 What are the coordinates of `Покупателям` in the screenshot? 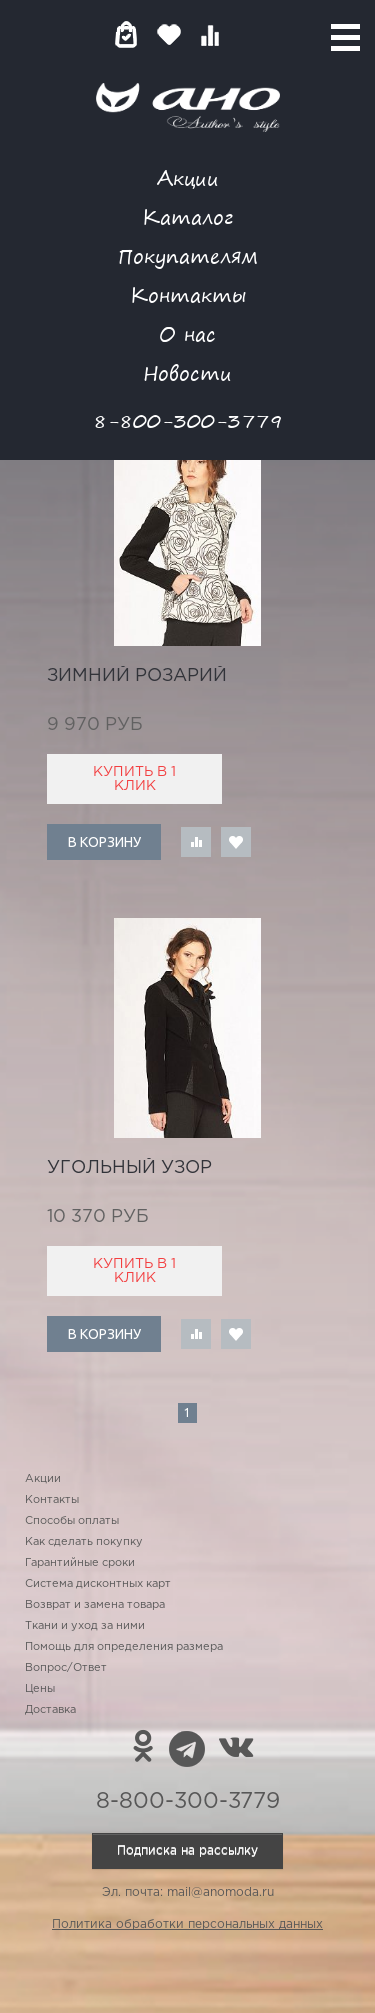 It's located at (188, 255).